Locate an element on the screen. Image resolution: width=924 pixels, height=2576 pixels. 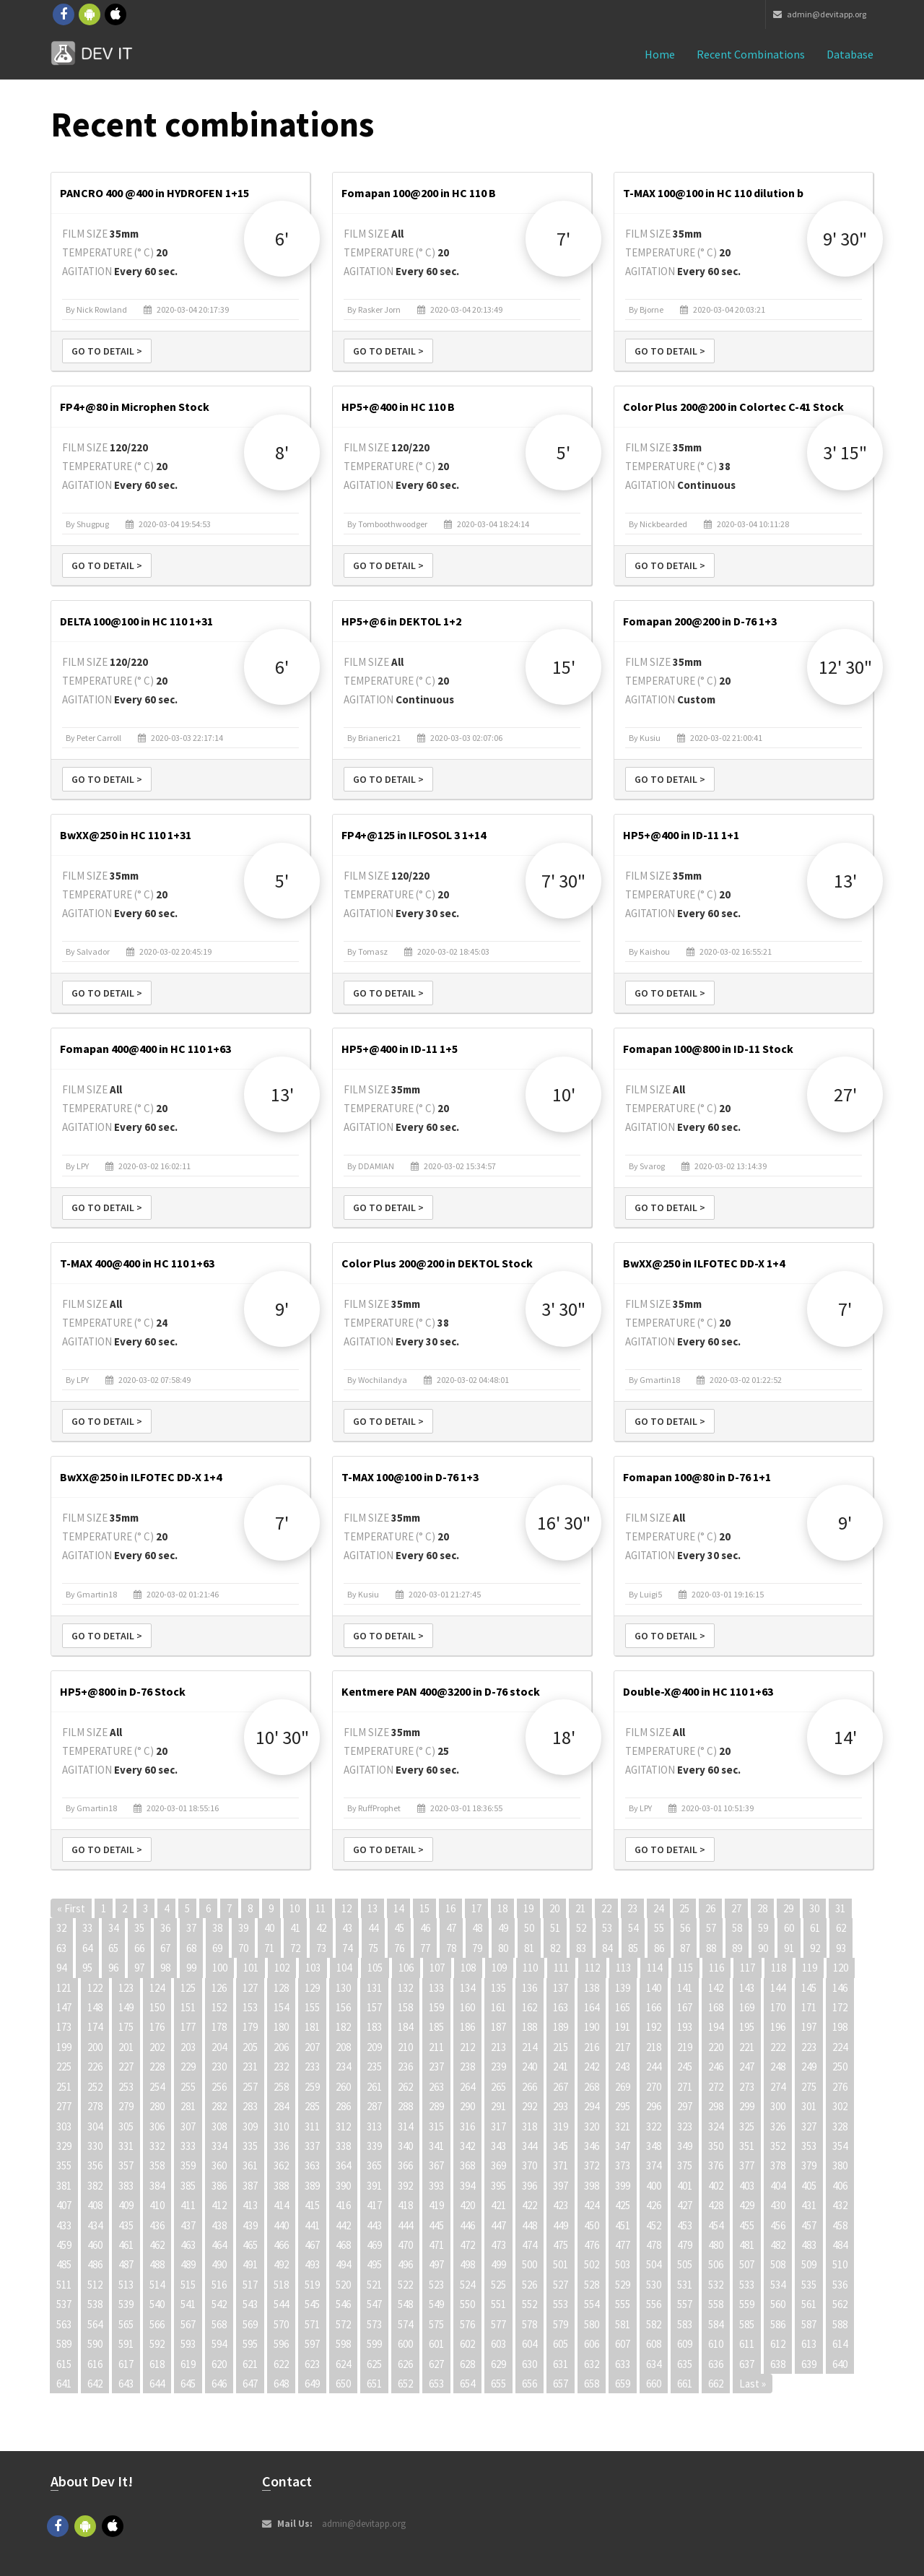
375 is located at coordinates (684, 2165).